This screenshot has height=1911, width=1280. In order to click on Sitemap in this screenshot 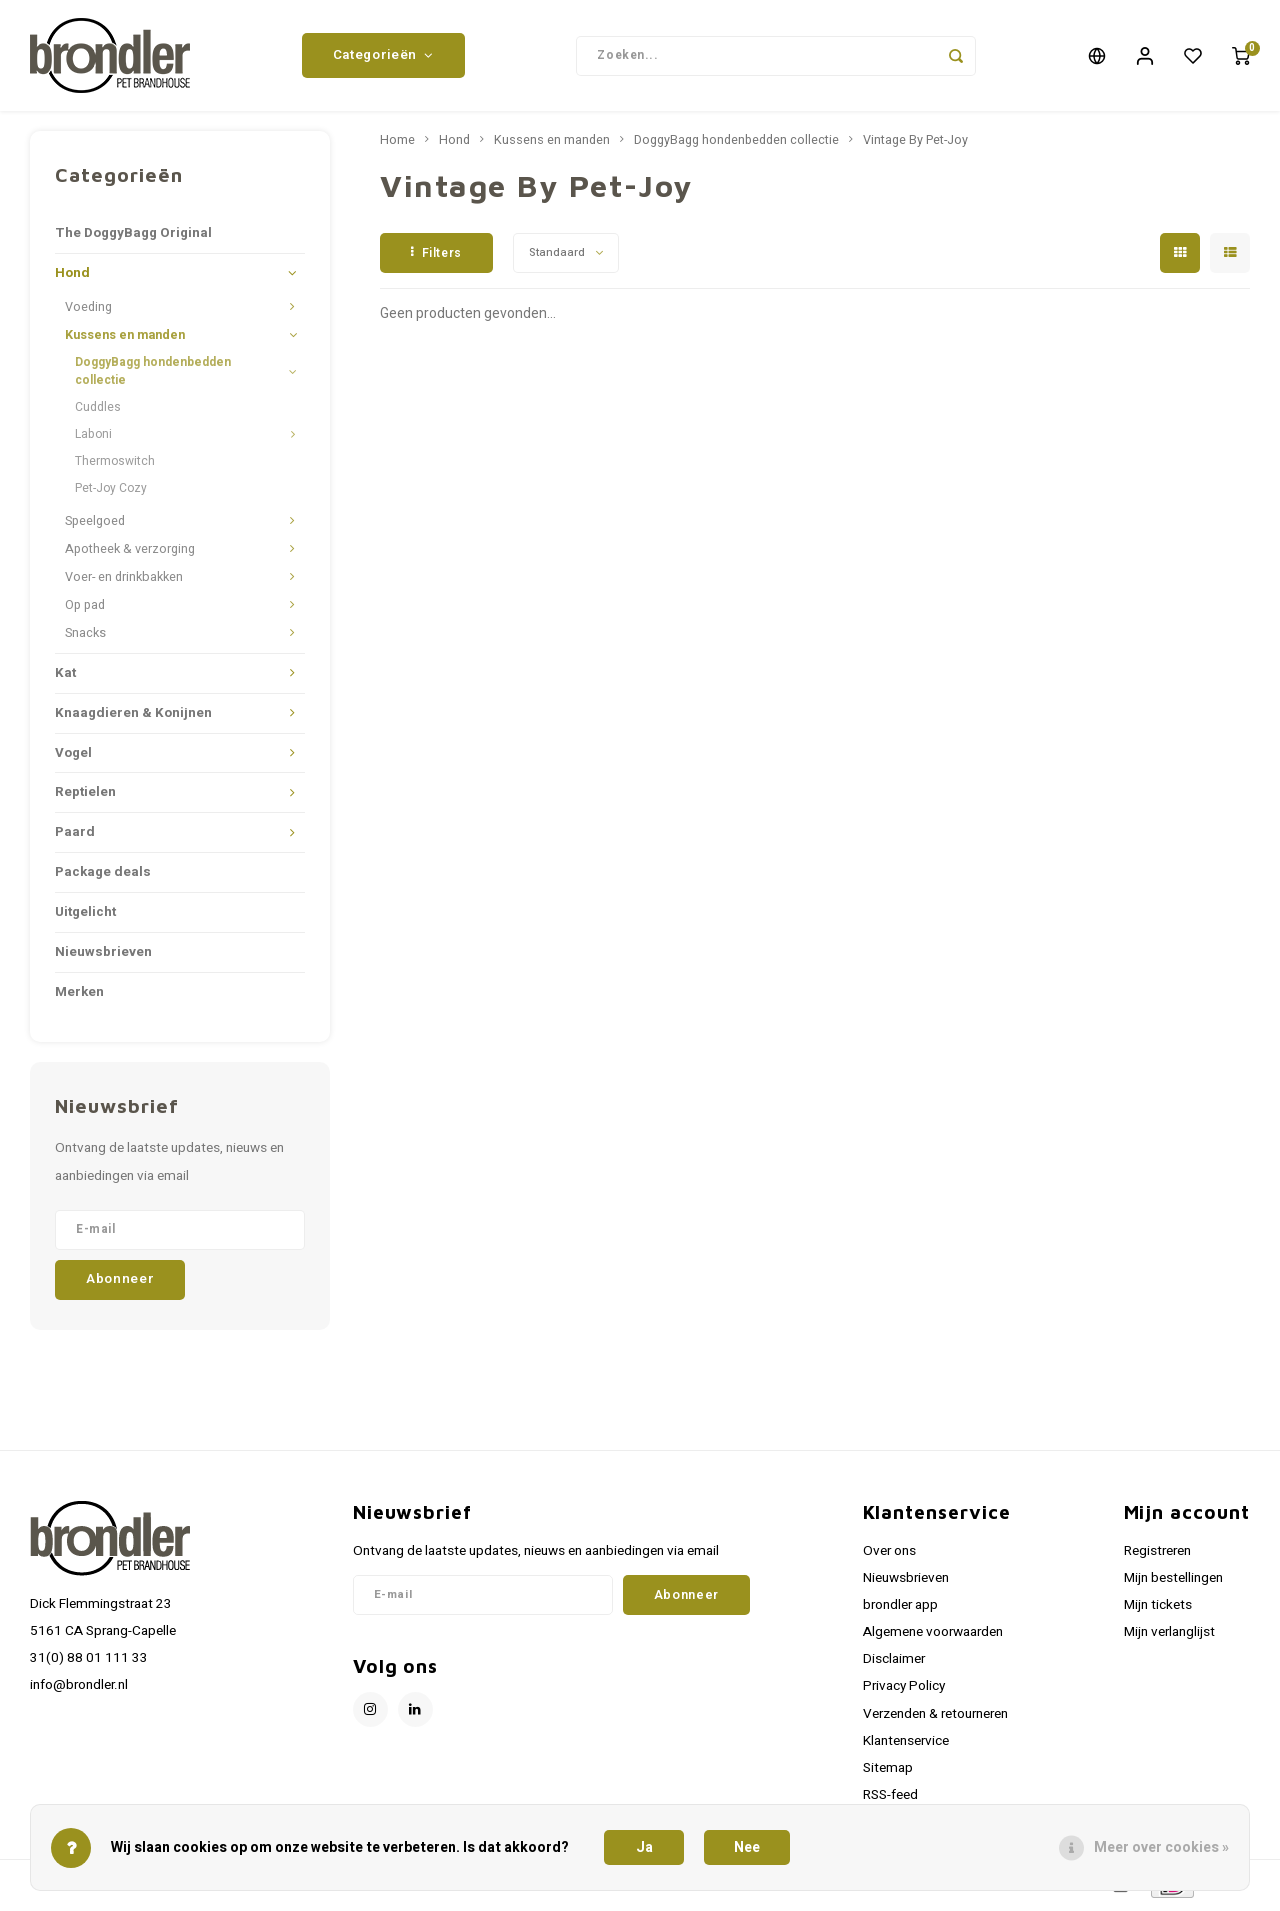, I will do `click(888, 1772)`.